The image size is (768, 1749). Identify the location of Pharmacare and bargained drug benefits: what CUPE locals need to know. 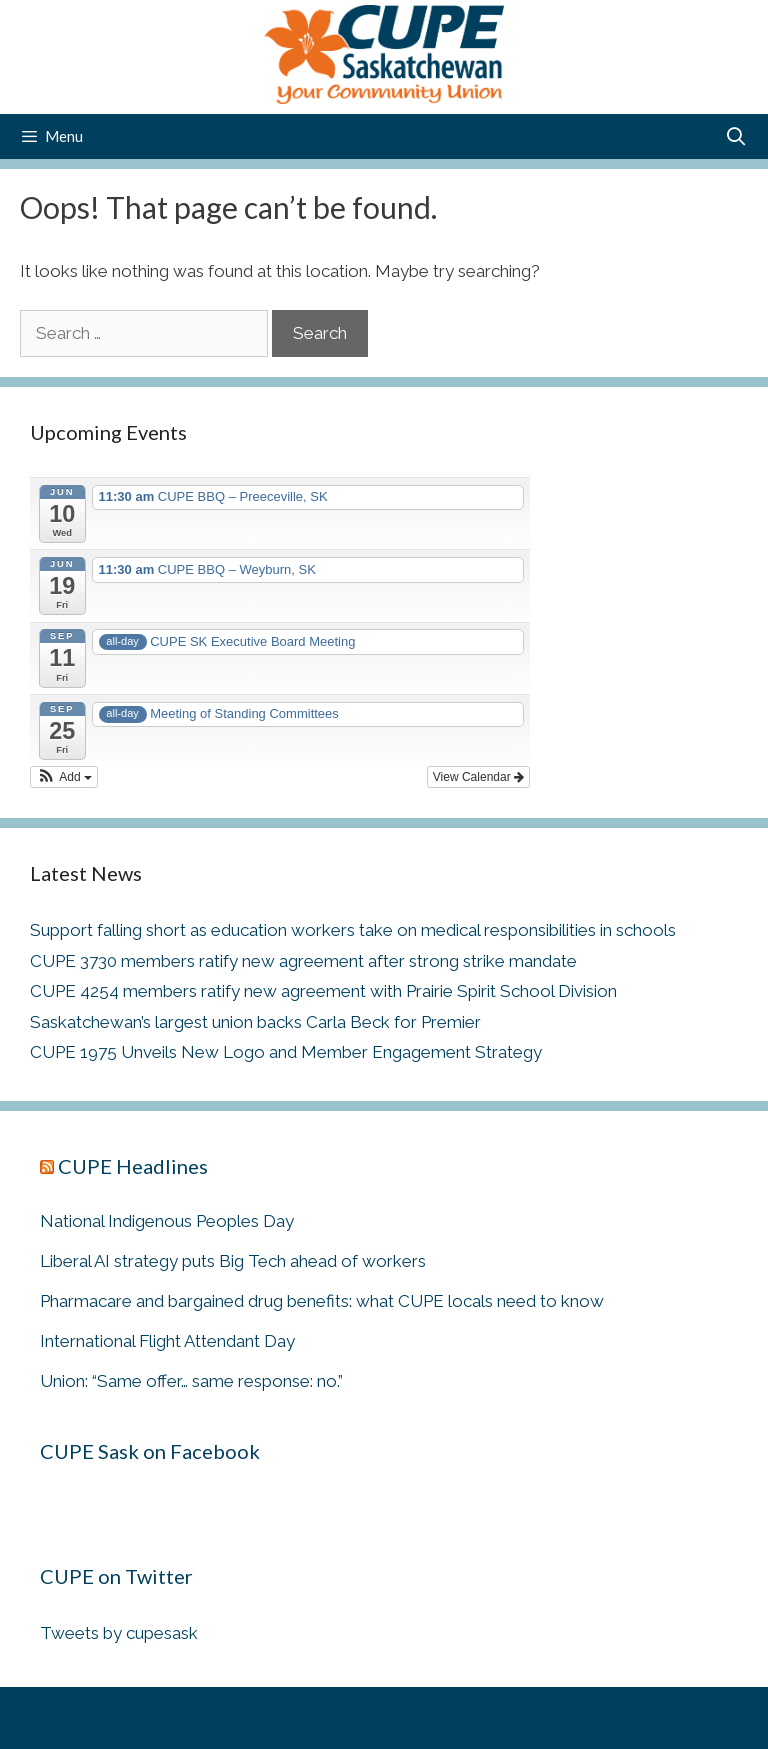
(322, 1301).